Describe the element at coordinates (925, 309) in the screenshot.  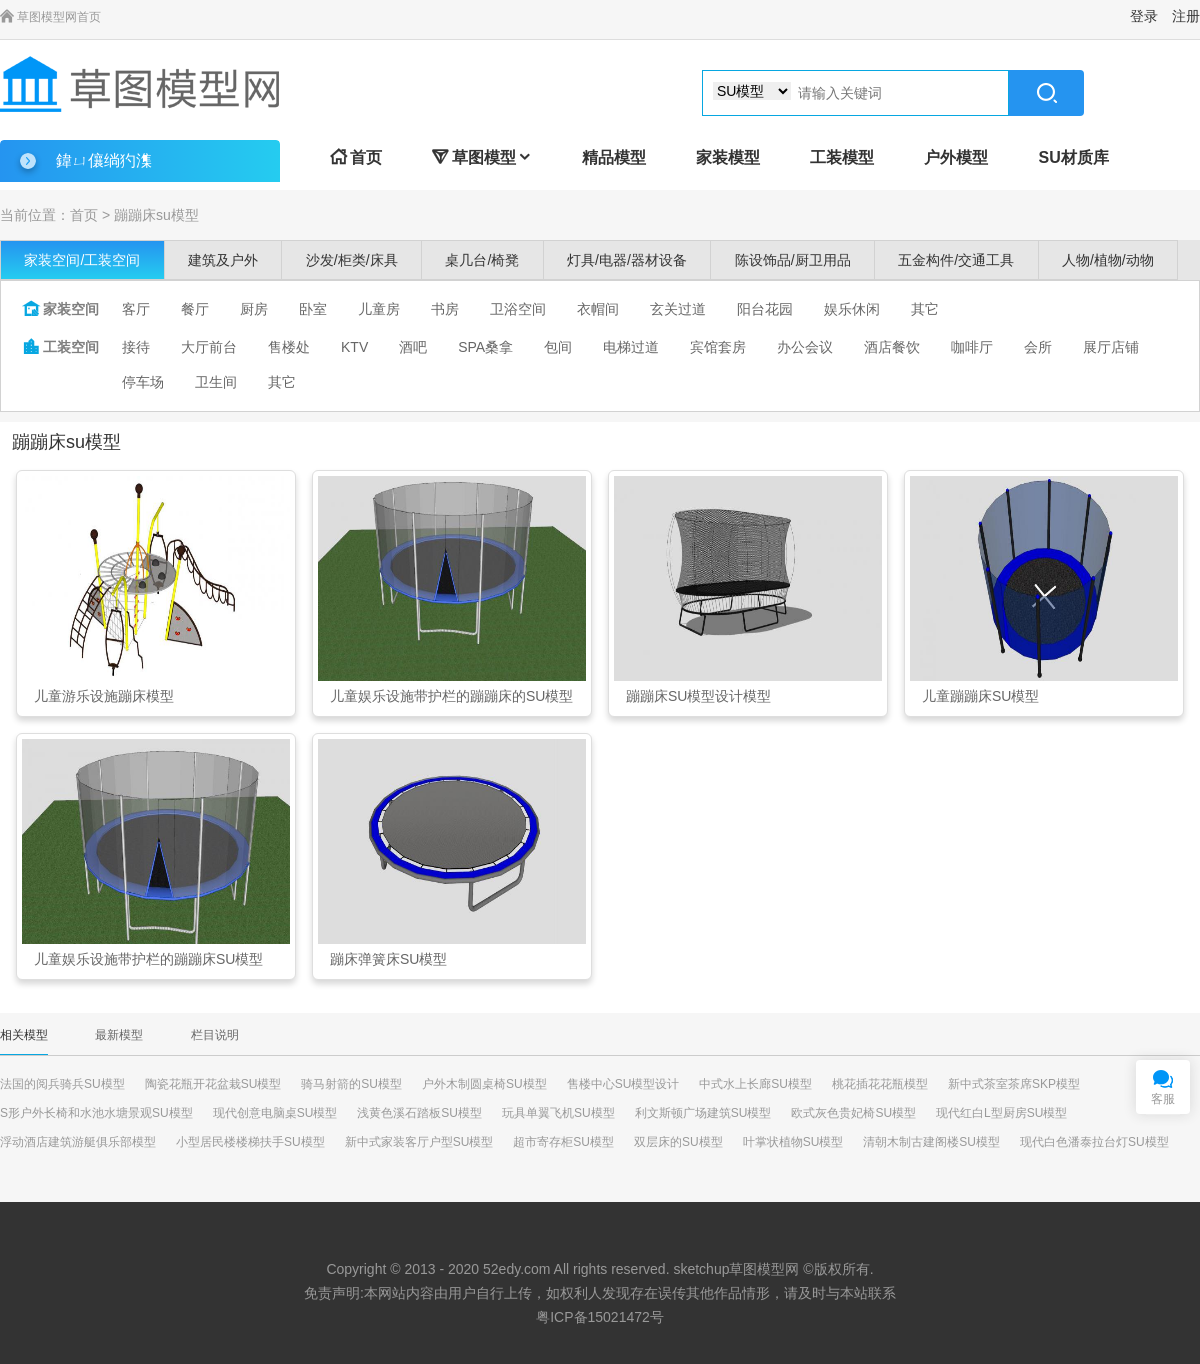
I see `其它` at that location.